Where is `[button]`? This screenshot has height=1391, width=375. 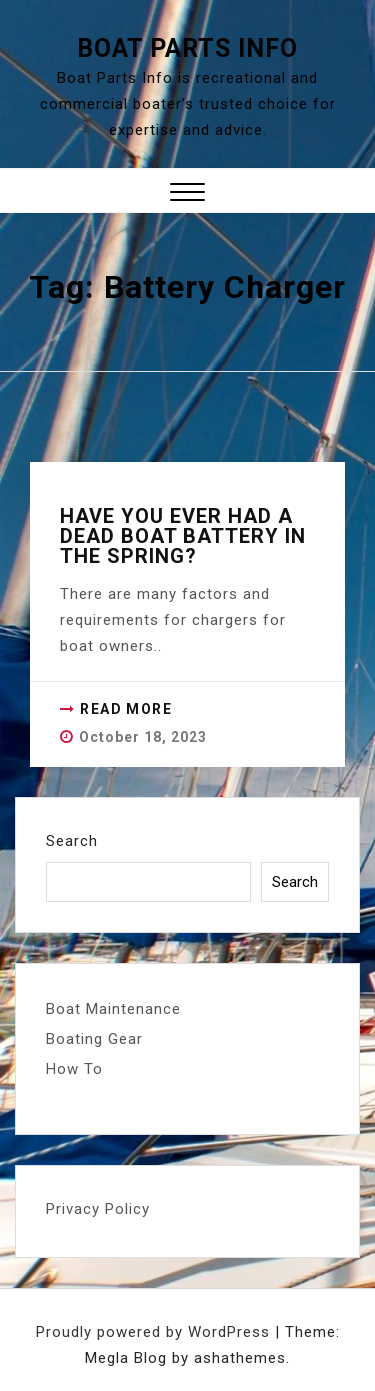 [button] is located at coordinates (187, 194).